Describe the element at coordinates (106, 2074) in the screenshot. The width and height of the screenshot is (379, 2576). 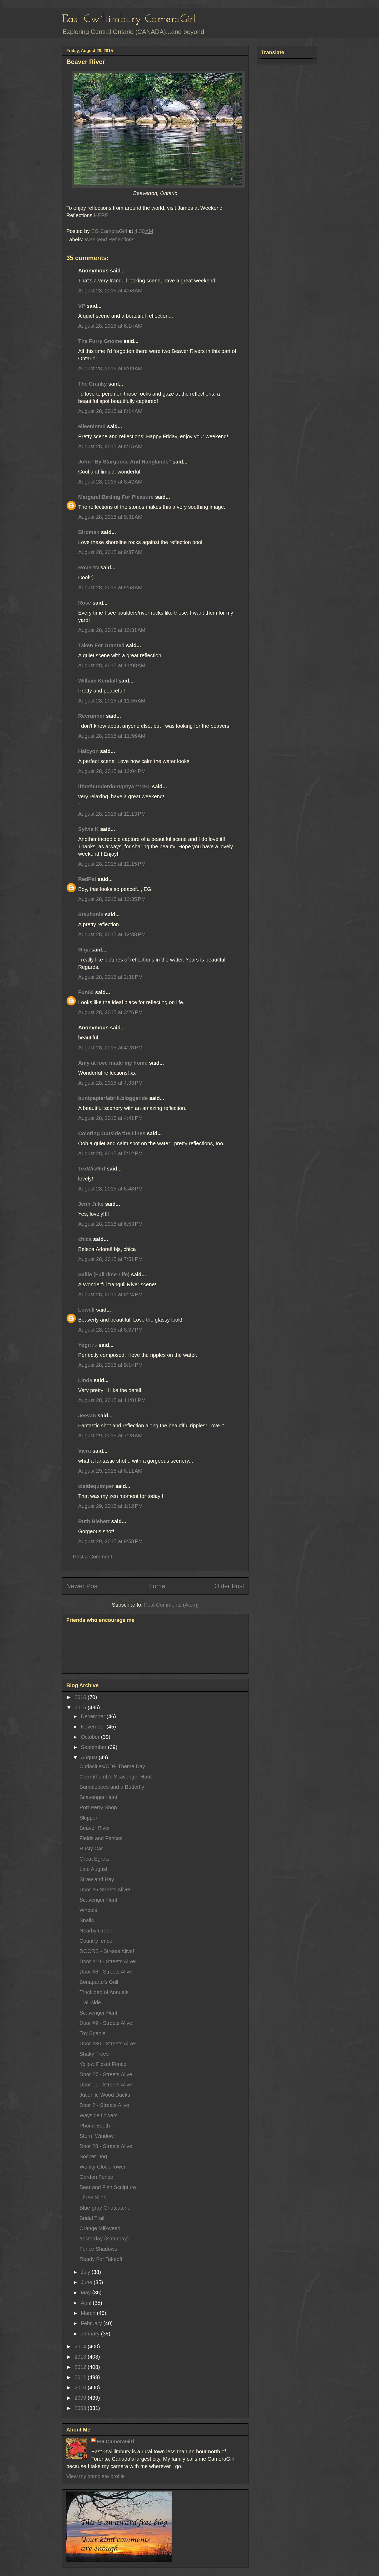
I see `Door 27 - Streets Alive!` at that location.